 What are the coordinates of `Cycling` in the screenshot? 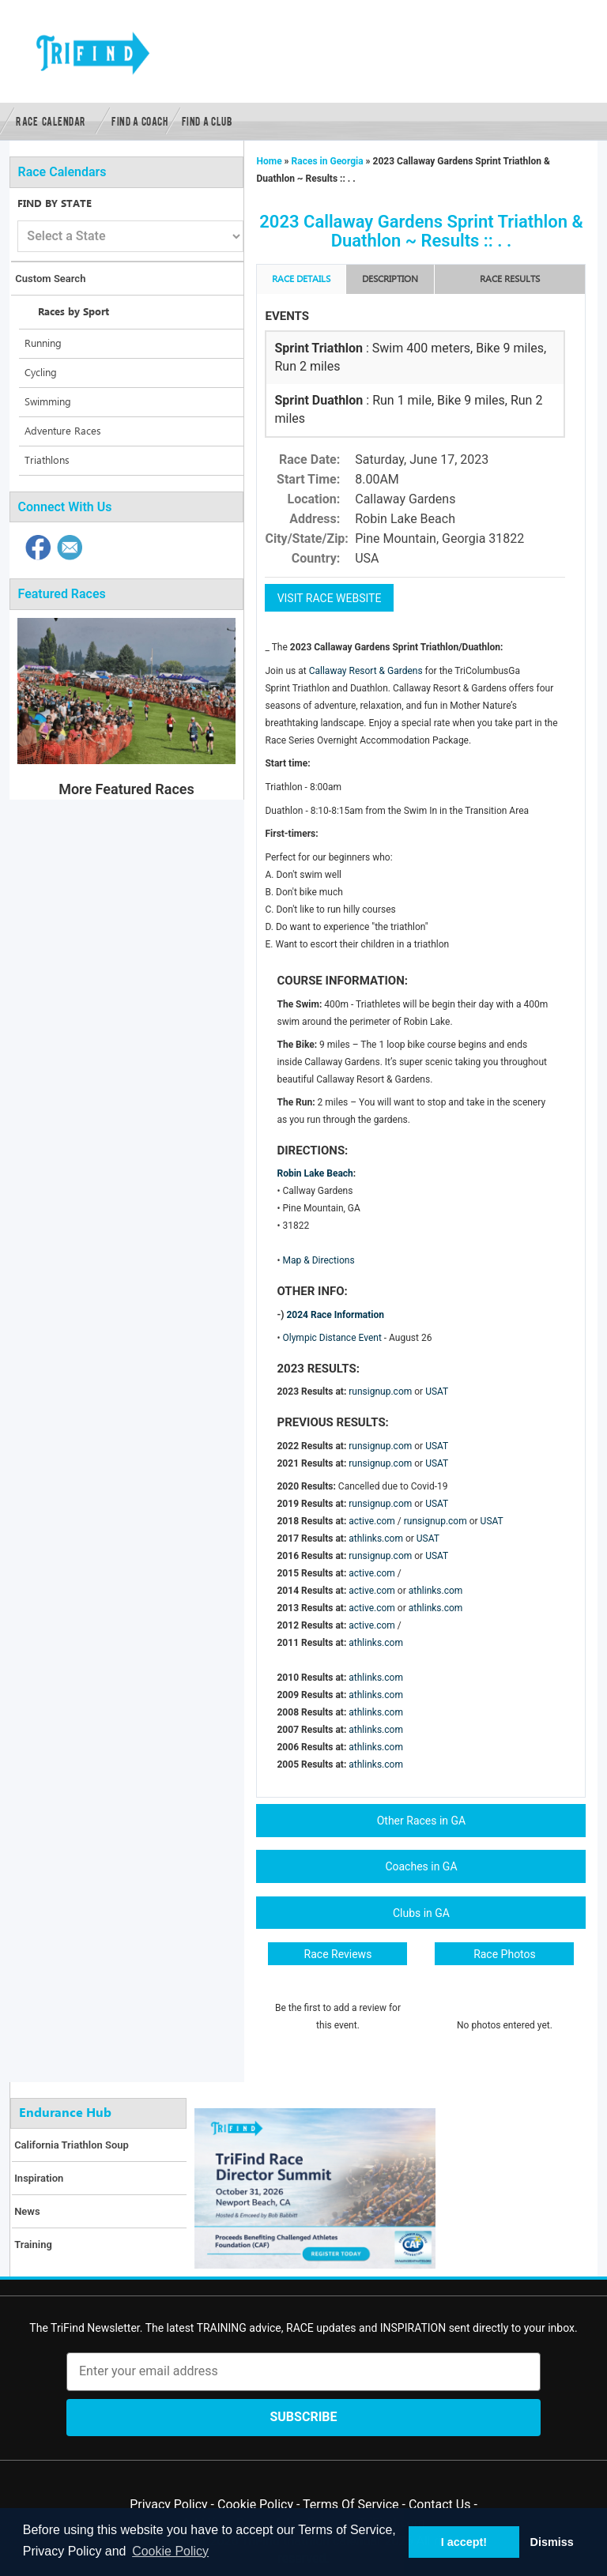 It's located at (41, 373).